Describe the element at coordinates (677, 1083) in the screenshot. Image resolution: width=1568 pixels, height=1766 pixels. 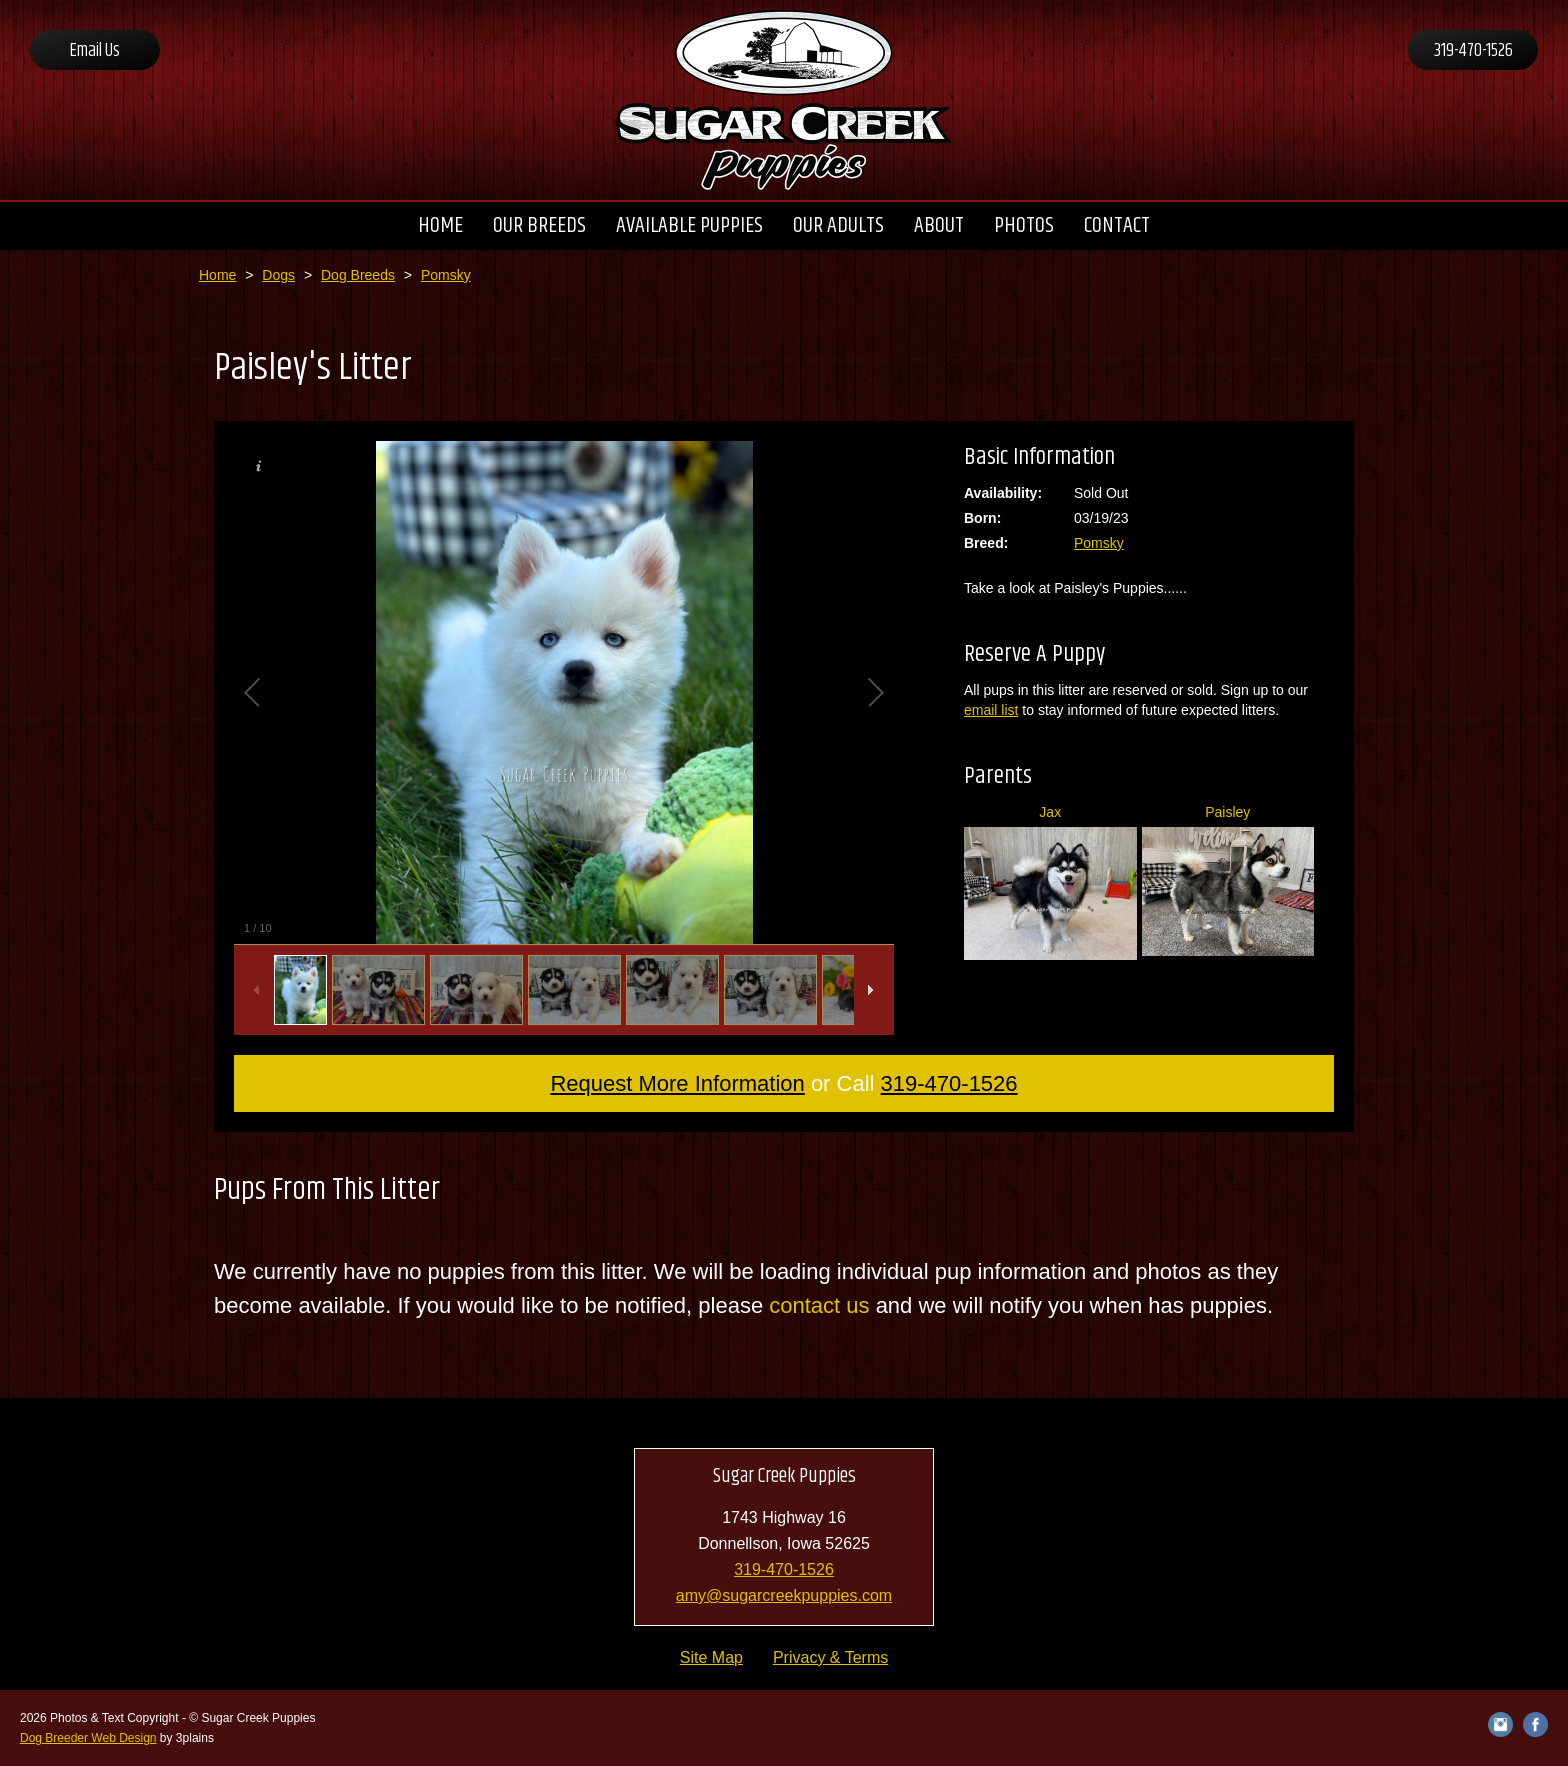
I see `Request More Information` at that location.